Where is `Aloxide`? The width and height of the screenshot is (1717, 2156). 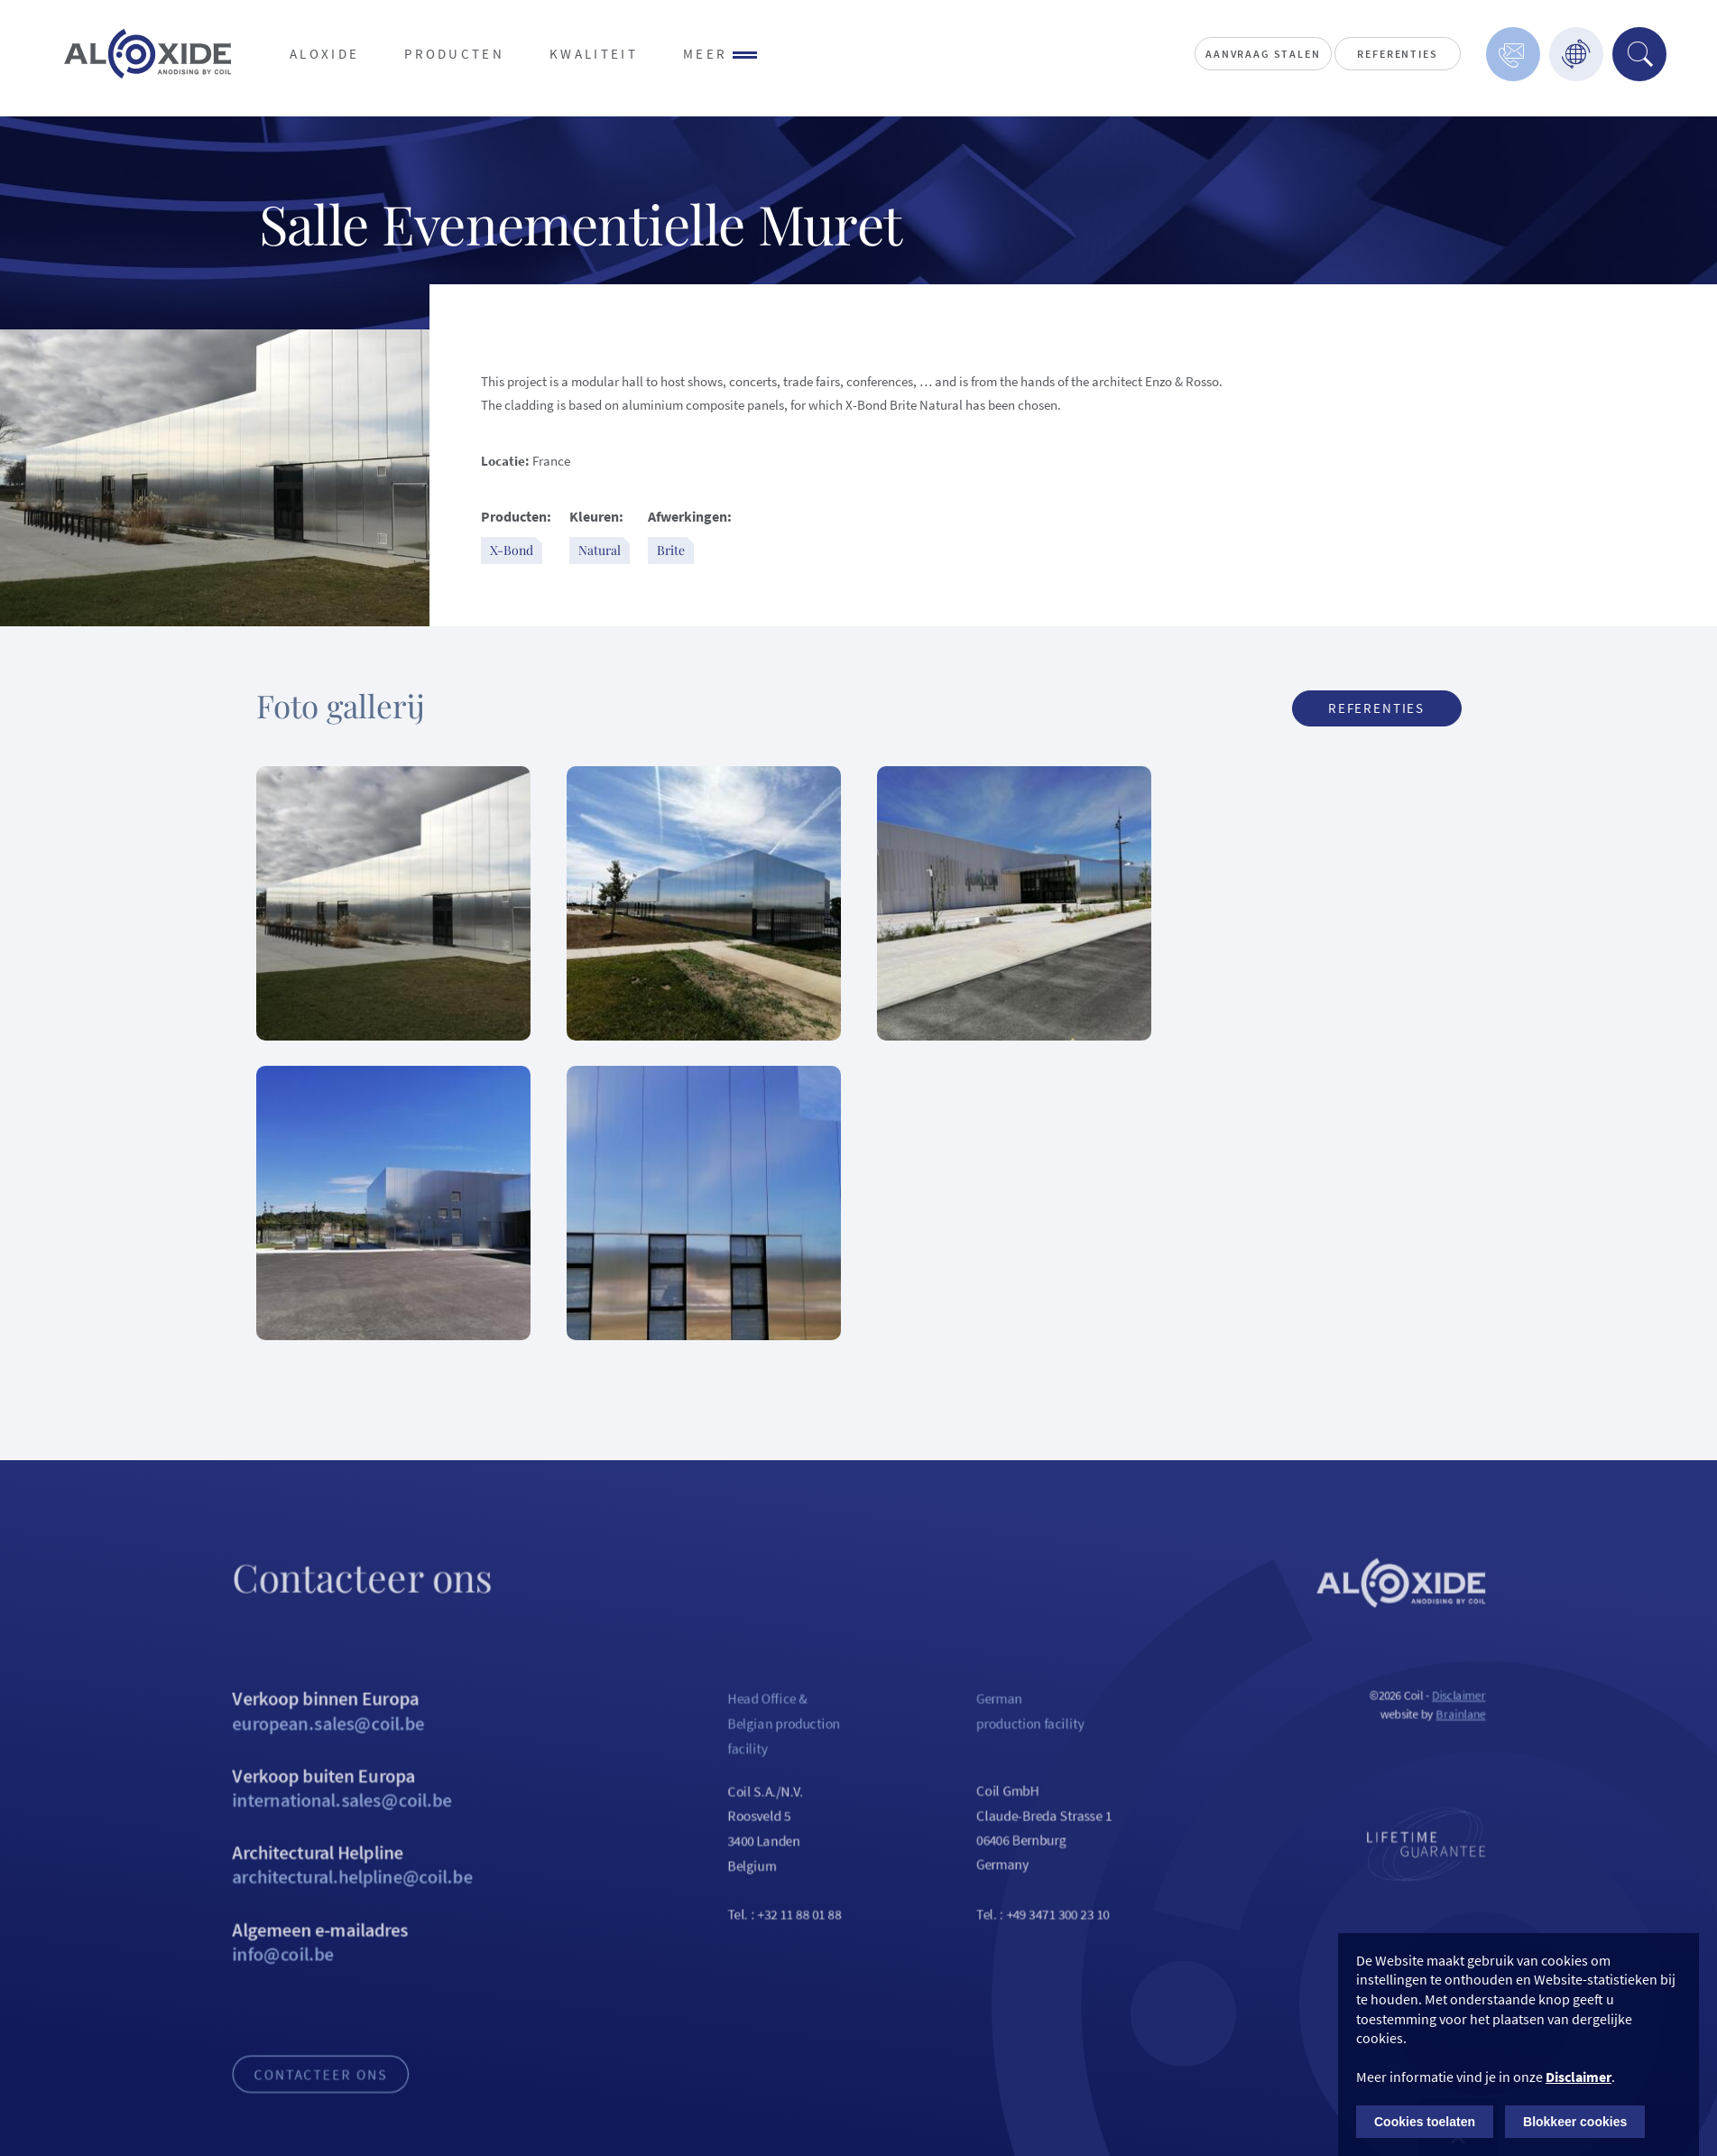
Aloxide is located at coordinates (324, 53).